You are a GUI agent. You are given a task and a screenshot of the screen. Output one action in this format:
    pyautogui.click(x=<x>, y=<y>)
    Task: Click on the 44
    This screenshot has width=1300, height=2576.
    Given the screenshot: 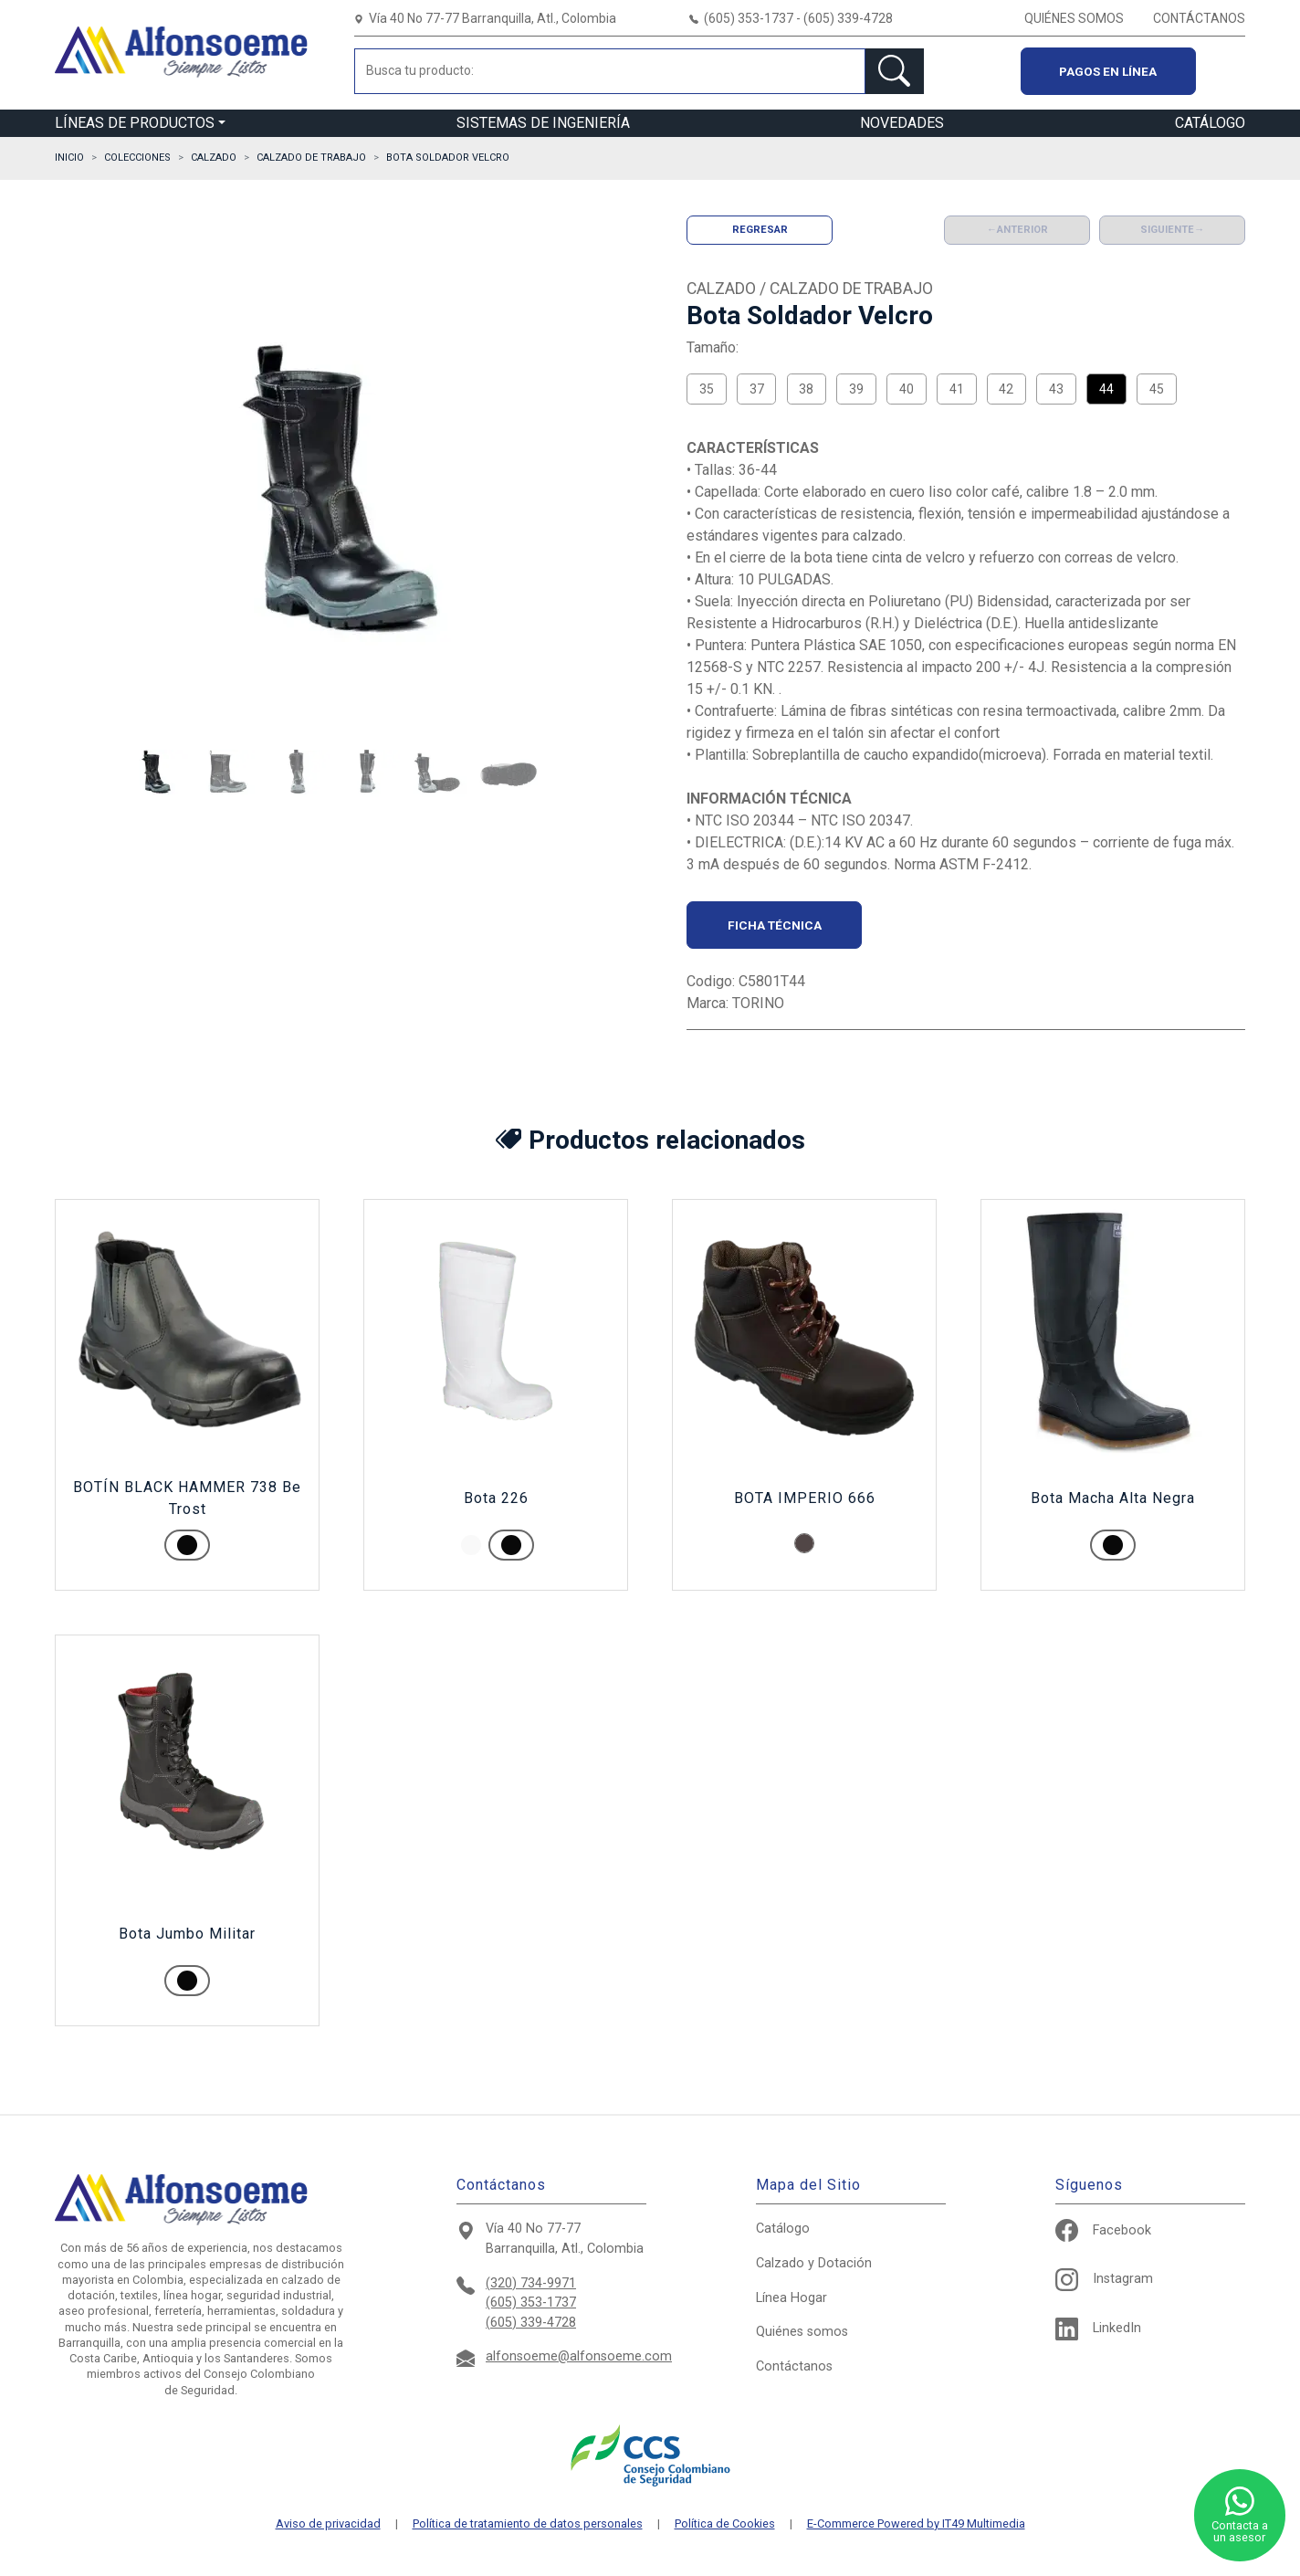 What is the action you would take?
    pyautogui.click(x=1106, y=389)
    